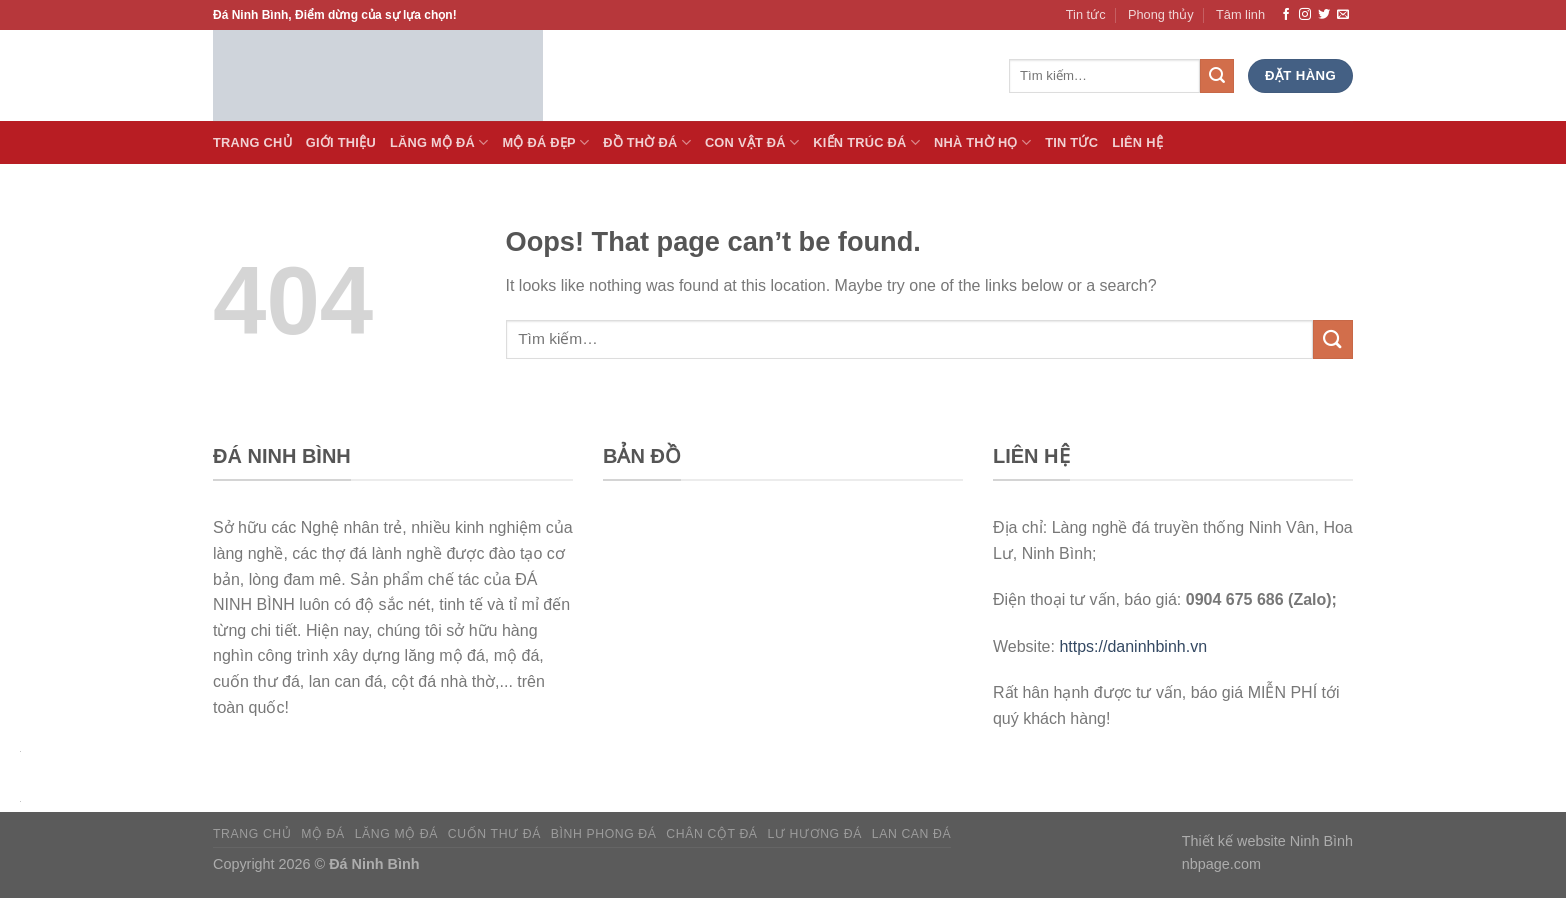  I want to click on [Submit], so click(1333, 339).